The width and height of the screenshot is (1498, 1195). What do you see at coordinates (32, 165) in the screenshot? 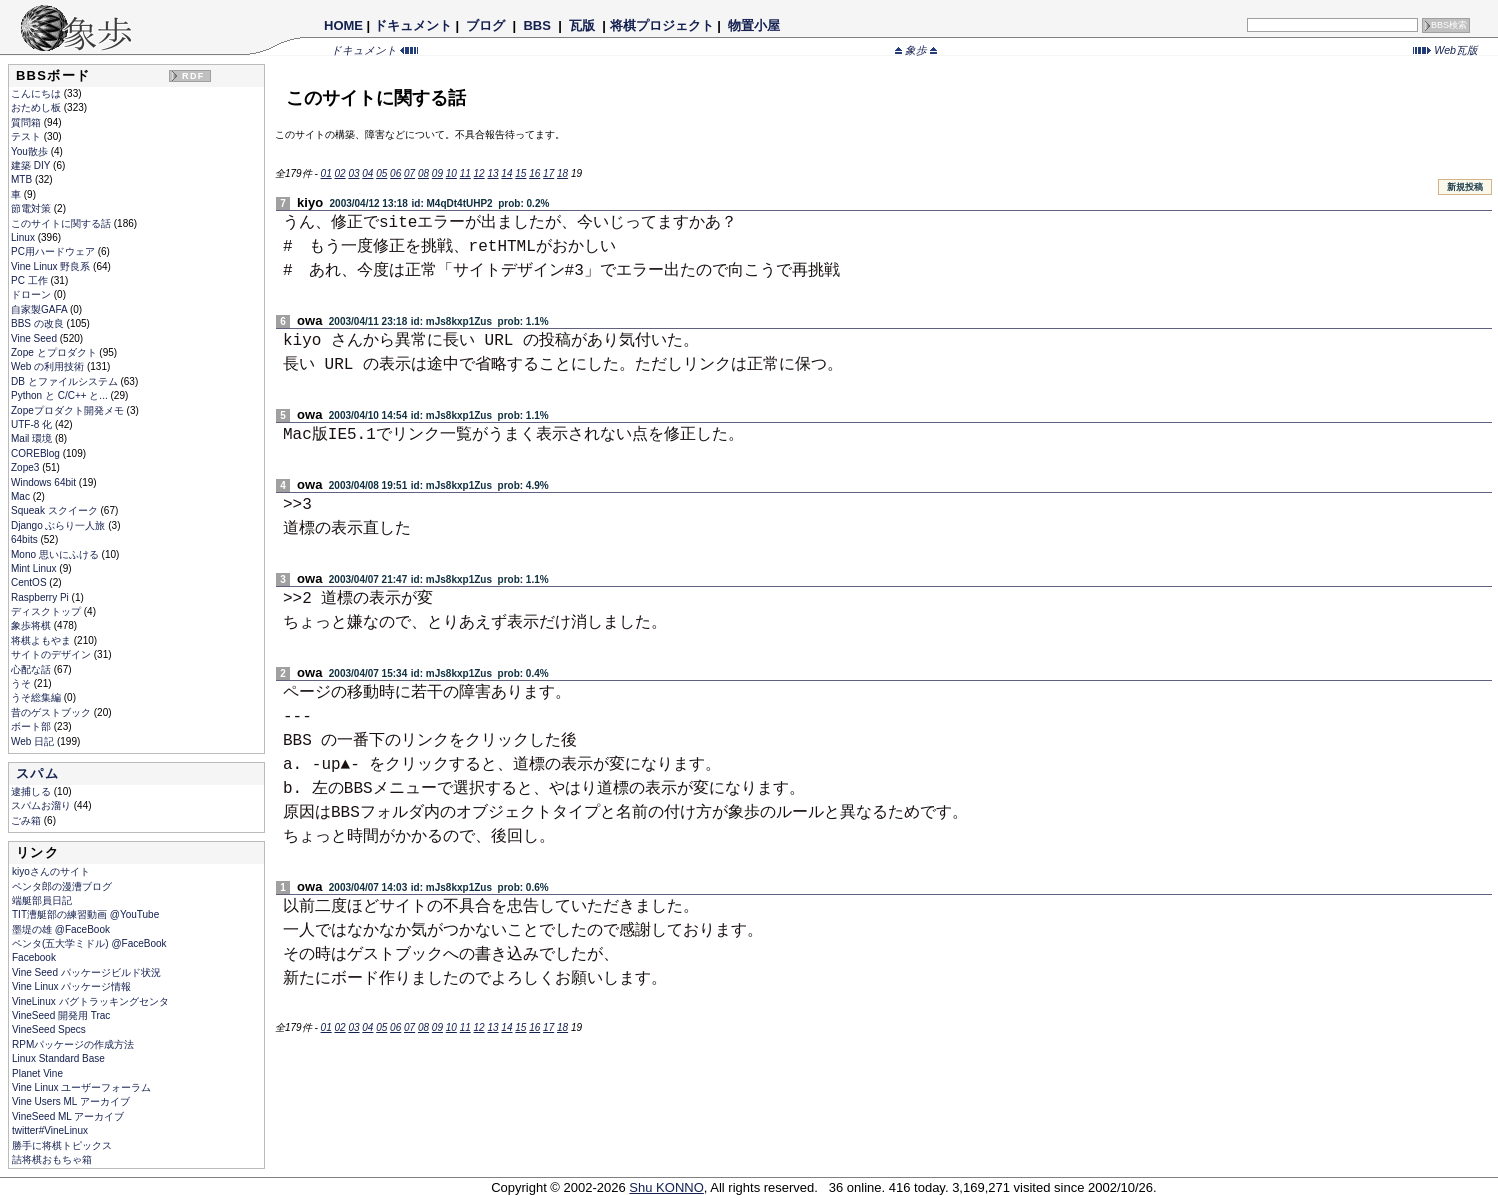
I see `建築 DIY` at bounding box center [32, 165].